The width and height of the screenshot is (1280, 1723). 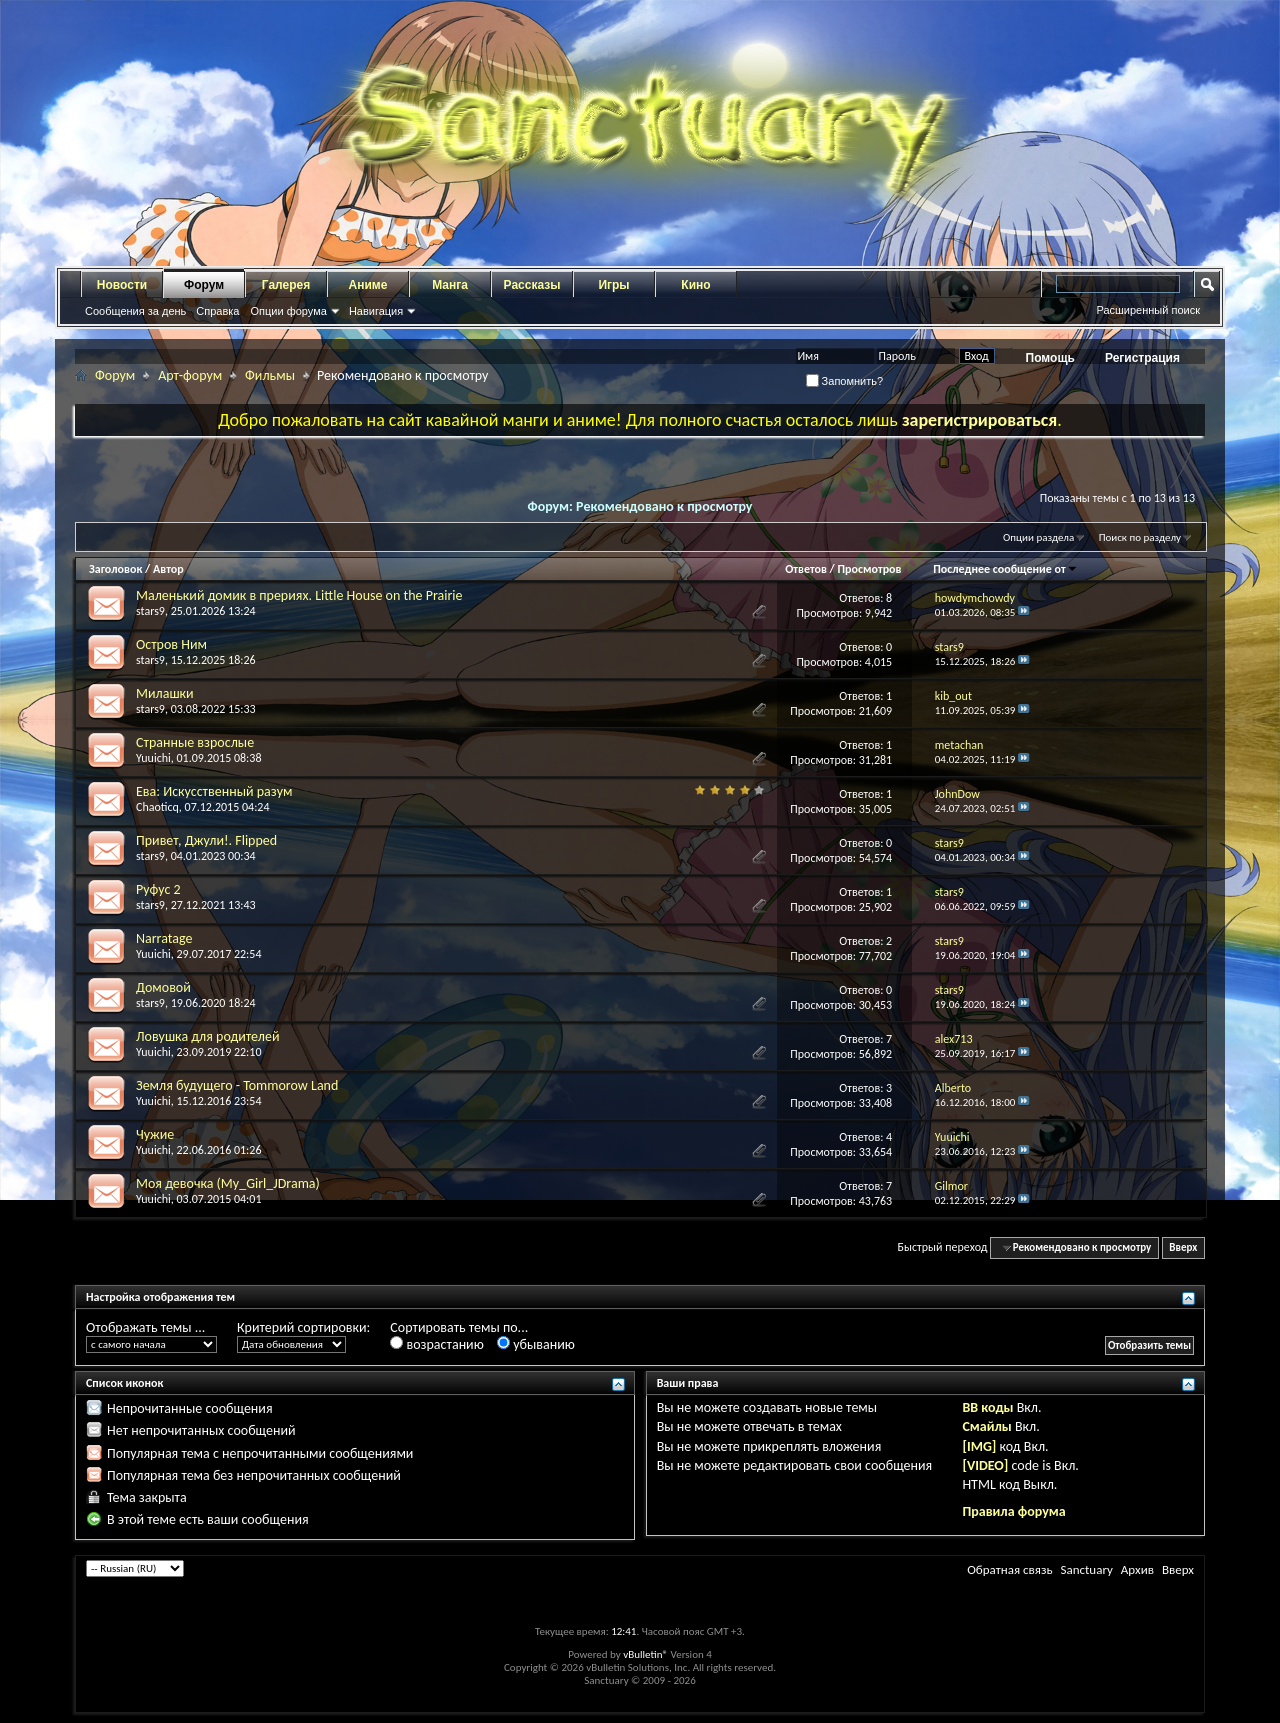 What do you see at coordinates (1148, 310) in the screenshot?
I see `Расширенный поиск` at bounding box center [1148, 310].